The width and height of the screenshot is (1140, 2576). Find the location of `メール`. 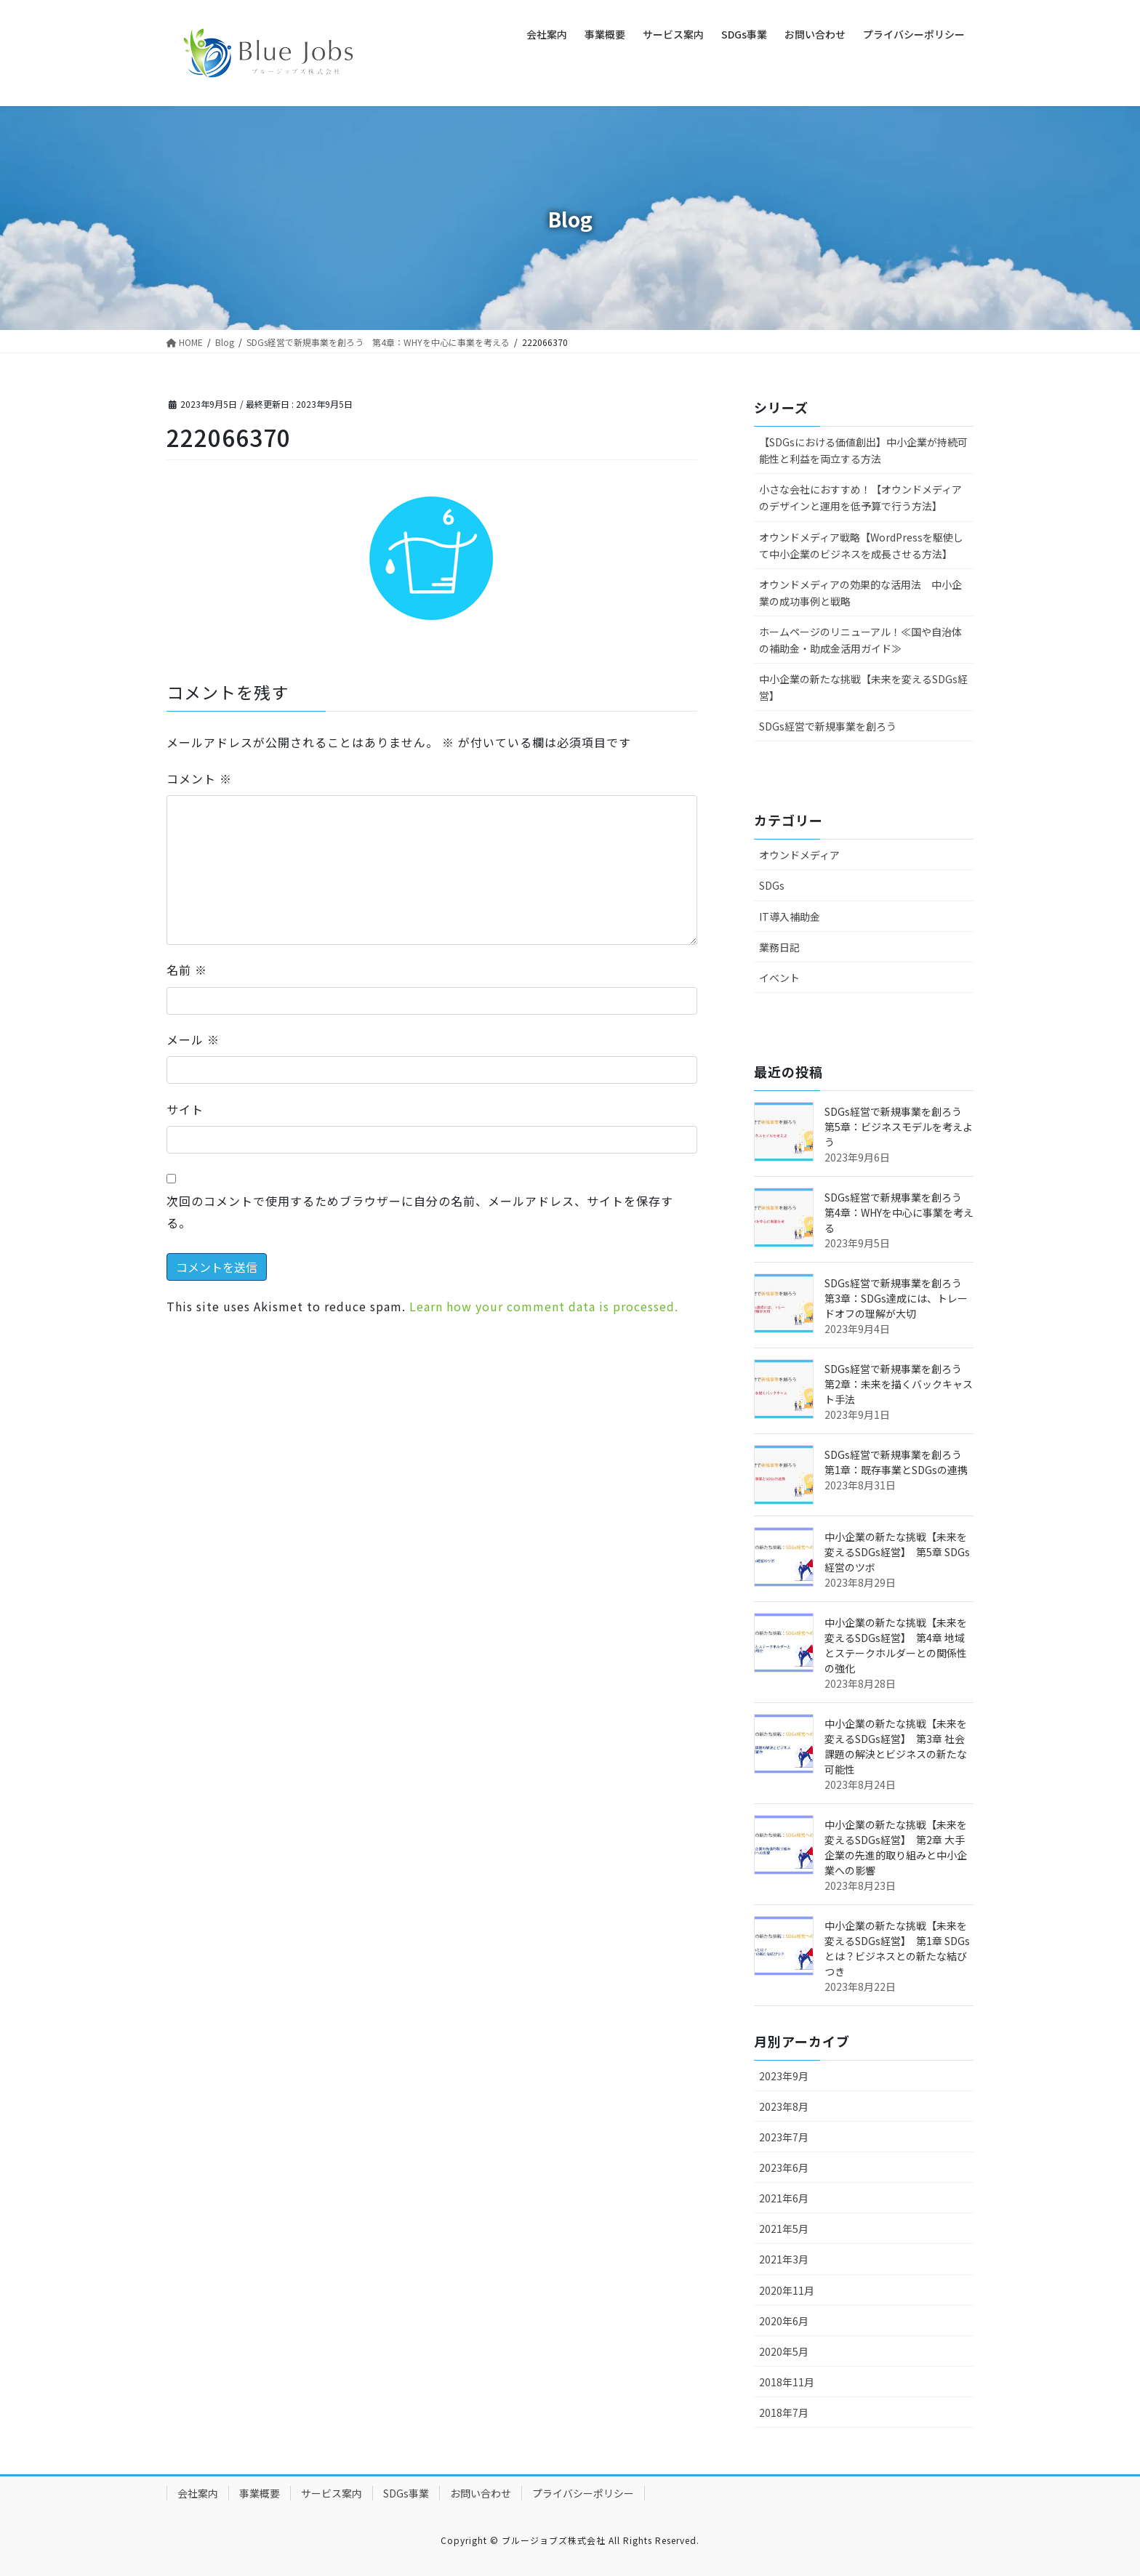

メール is located at coordinates (193, 1039).